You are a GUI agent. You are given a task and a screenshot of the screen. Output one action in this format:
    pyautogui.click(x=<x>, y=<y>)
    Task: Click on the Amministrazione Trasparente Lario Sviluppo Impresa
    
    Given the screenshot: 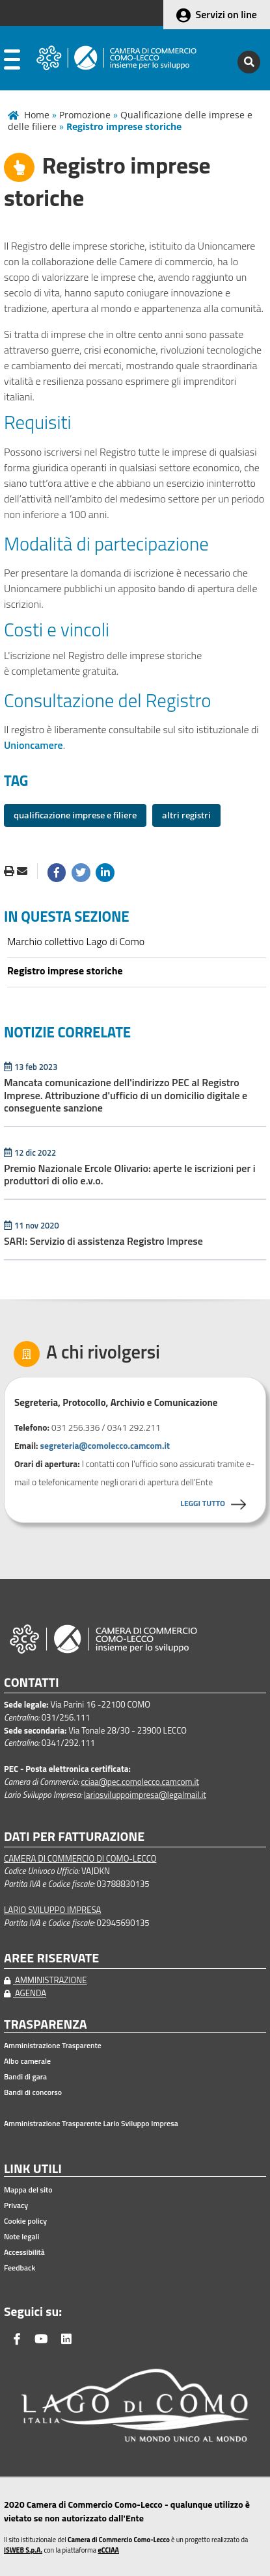 What is the action you would take?
    pyautogui.click(x=91, y=2123)
    